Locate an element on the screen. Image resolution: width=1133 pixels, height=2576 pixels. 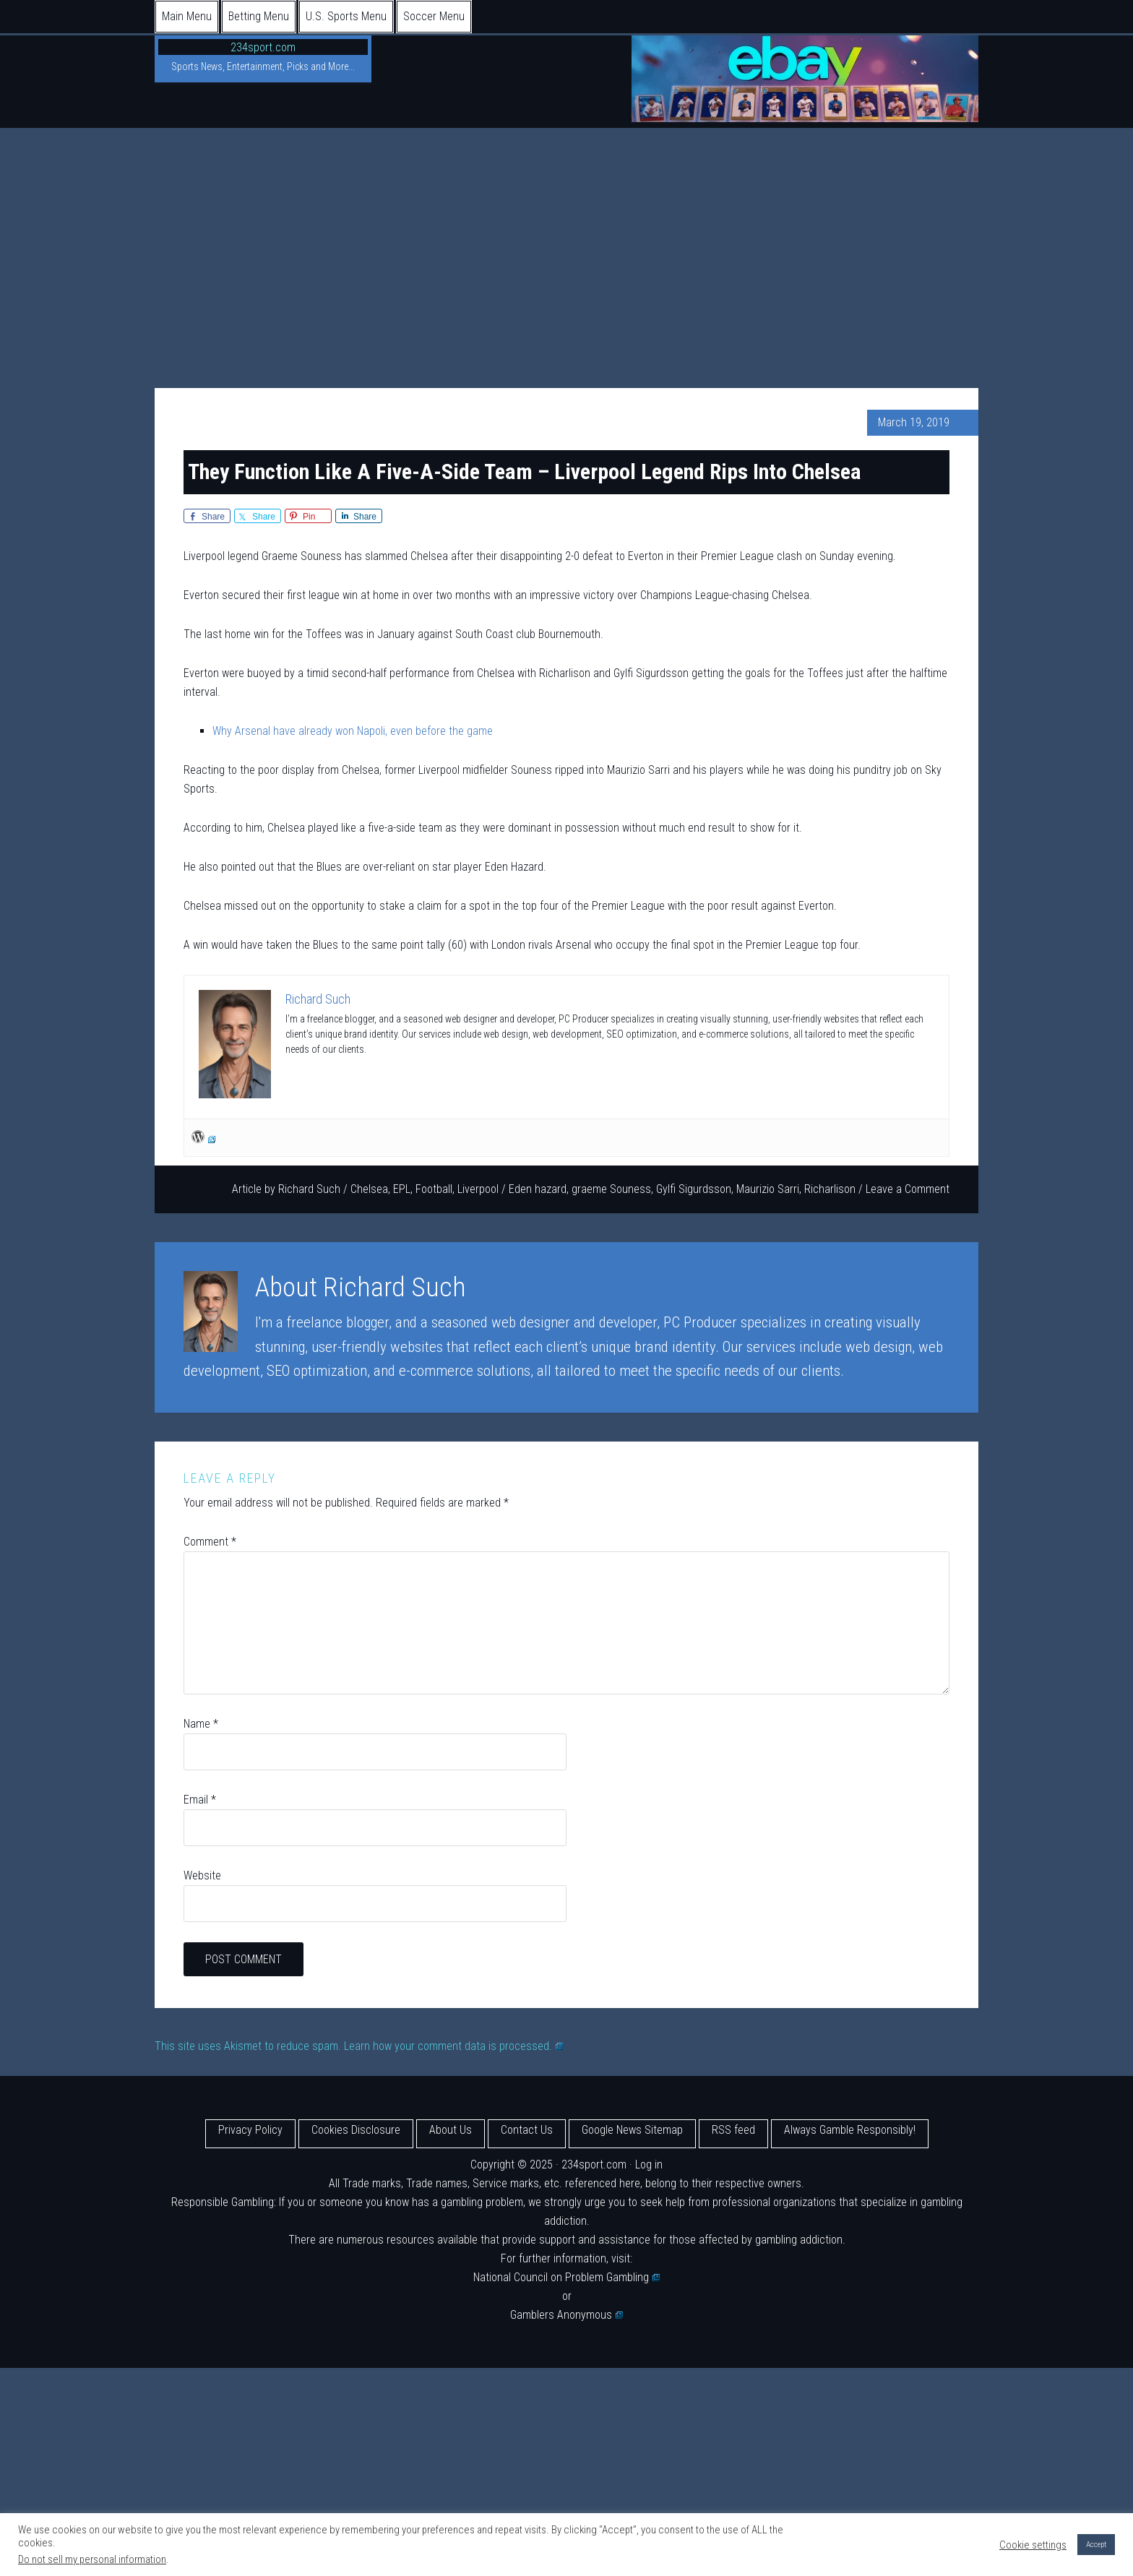
Chelsea is located at coordinates (369, 1189).